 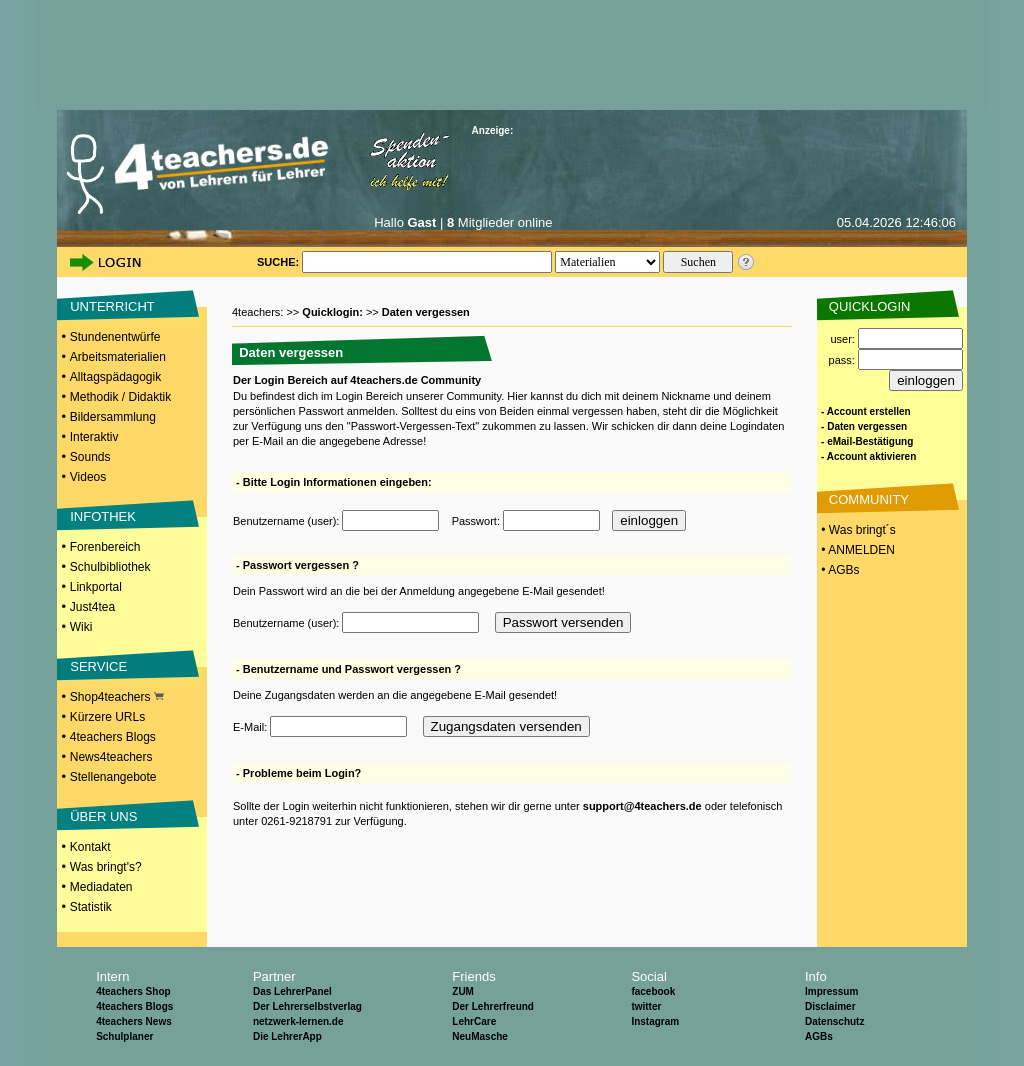 What do you see at coordinates (115, 337) in the screenshot?
I see `Stundenentwürfe` at bounding box center [115, 337].